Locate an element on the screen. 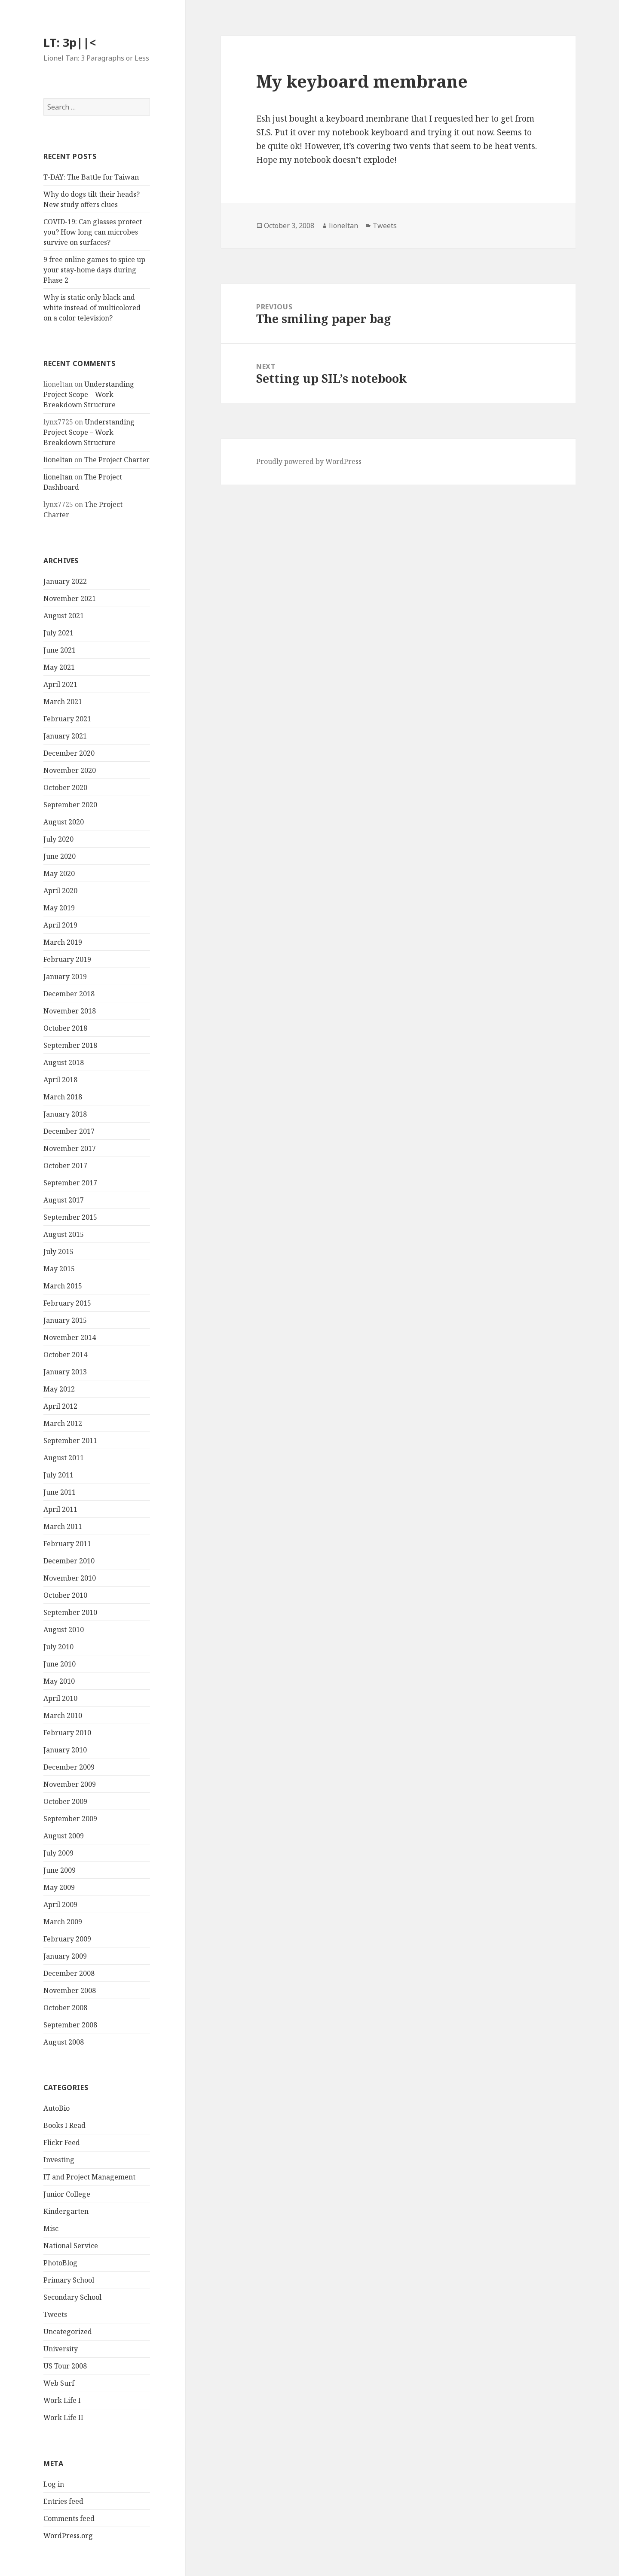 Image resolution: width=619 pixels, height=2576 pixels. December 2010 is located at coordinates (69, 1561).